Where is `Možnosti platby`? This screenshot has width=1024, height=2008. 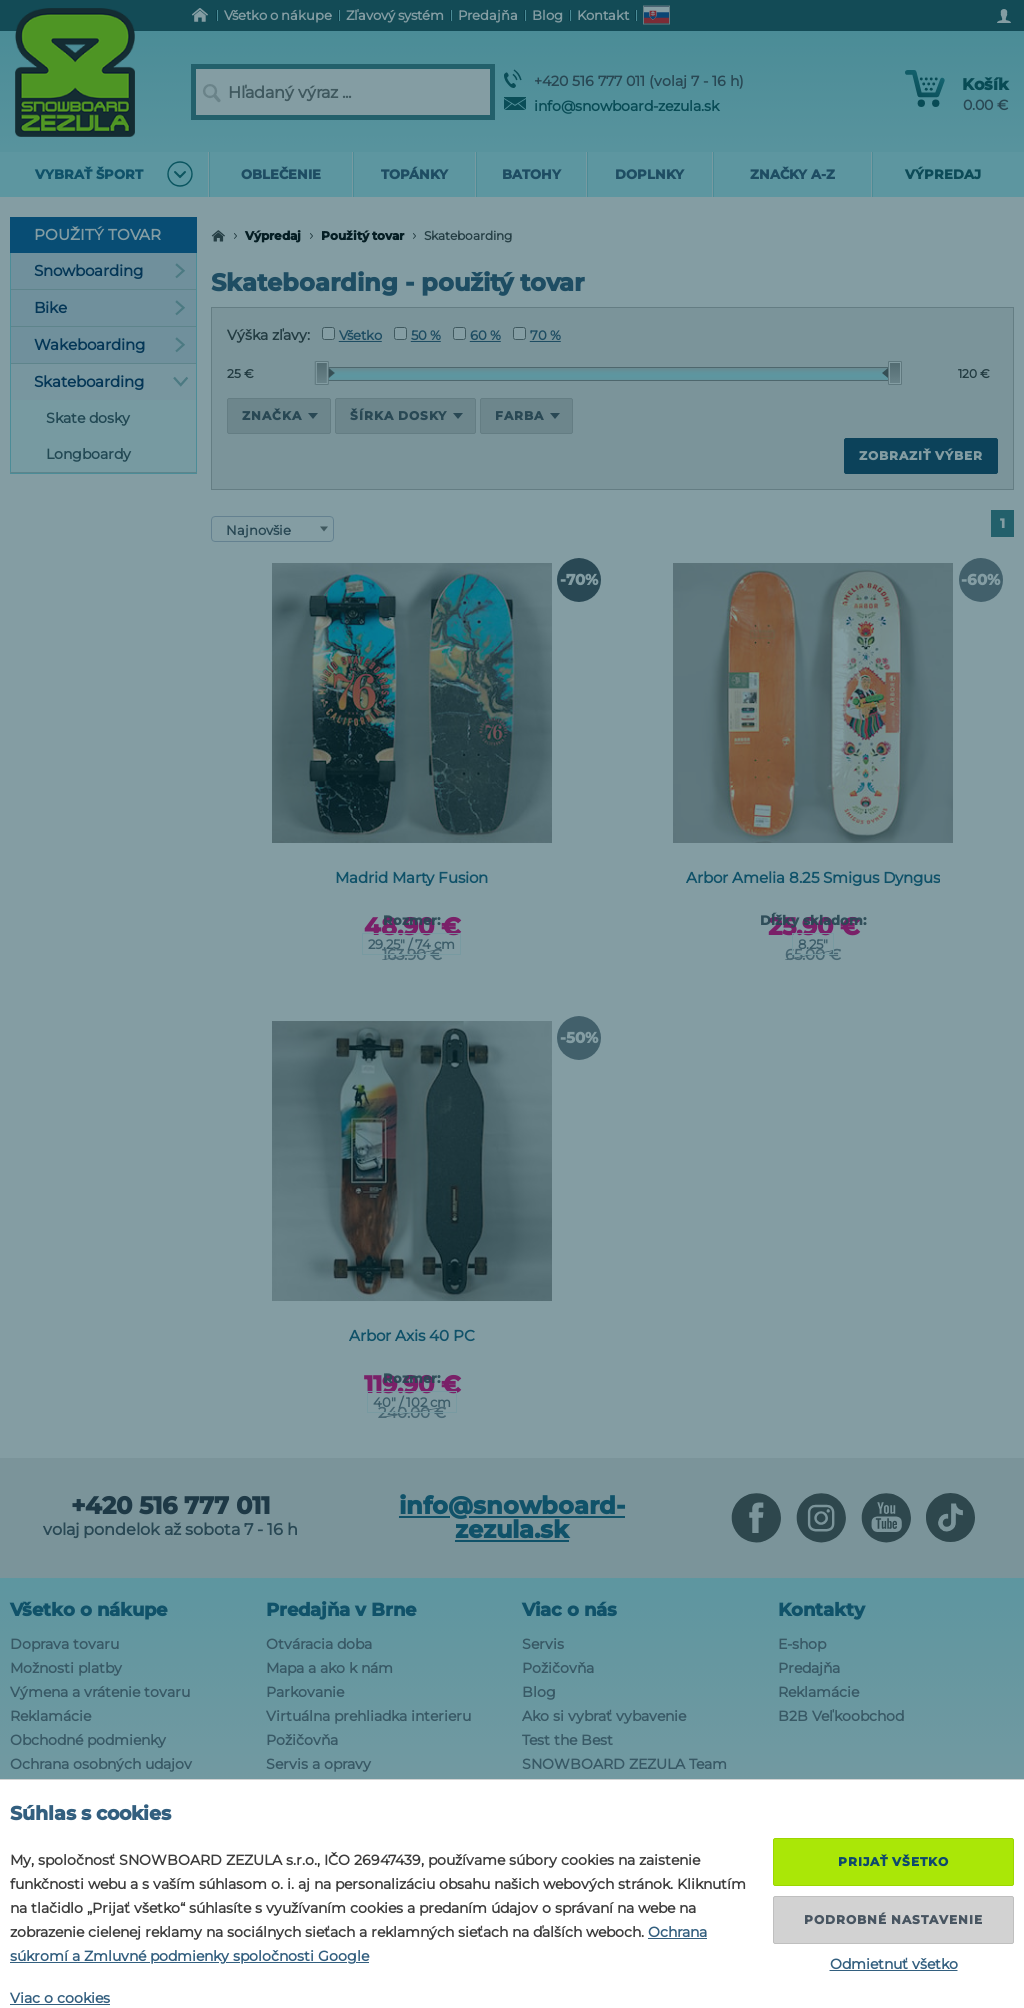
Možnosti platby is located at coordinates (66, 1668).